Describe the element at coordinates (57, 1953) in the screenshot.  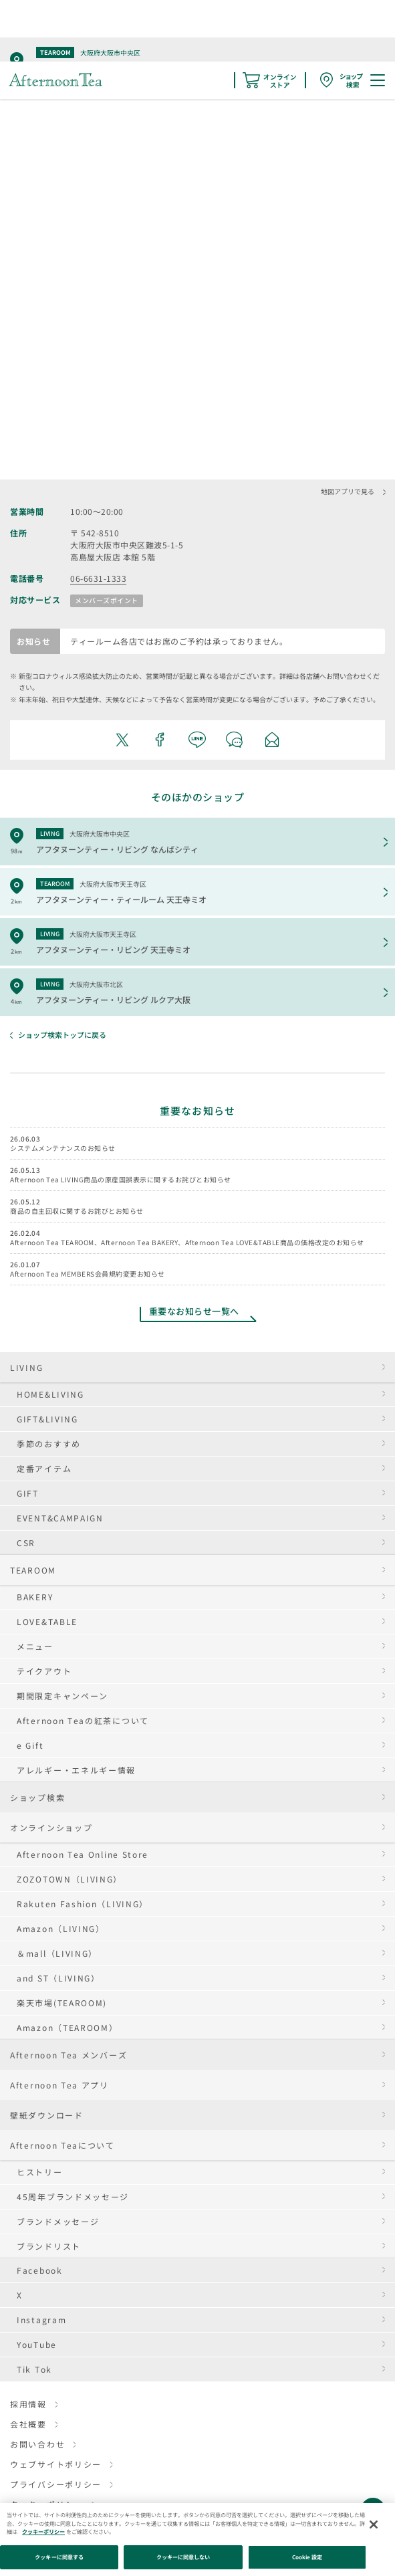
I see `＆mall（LIVING）` at that location.